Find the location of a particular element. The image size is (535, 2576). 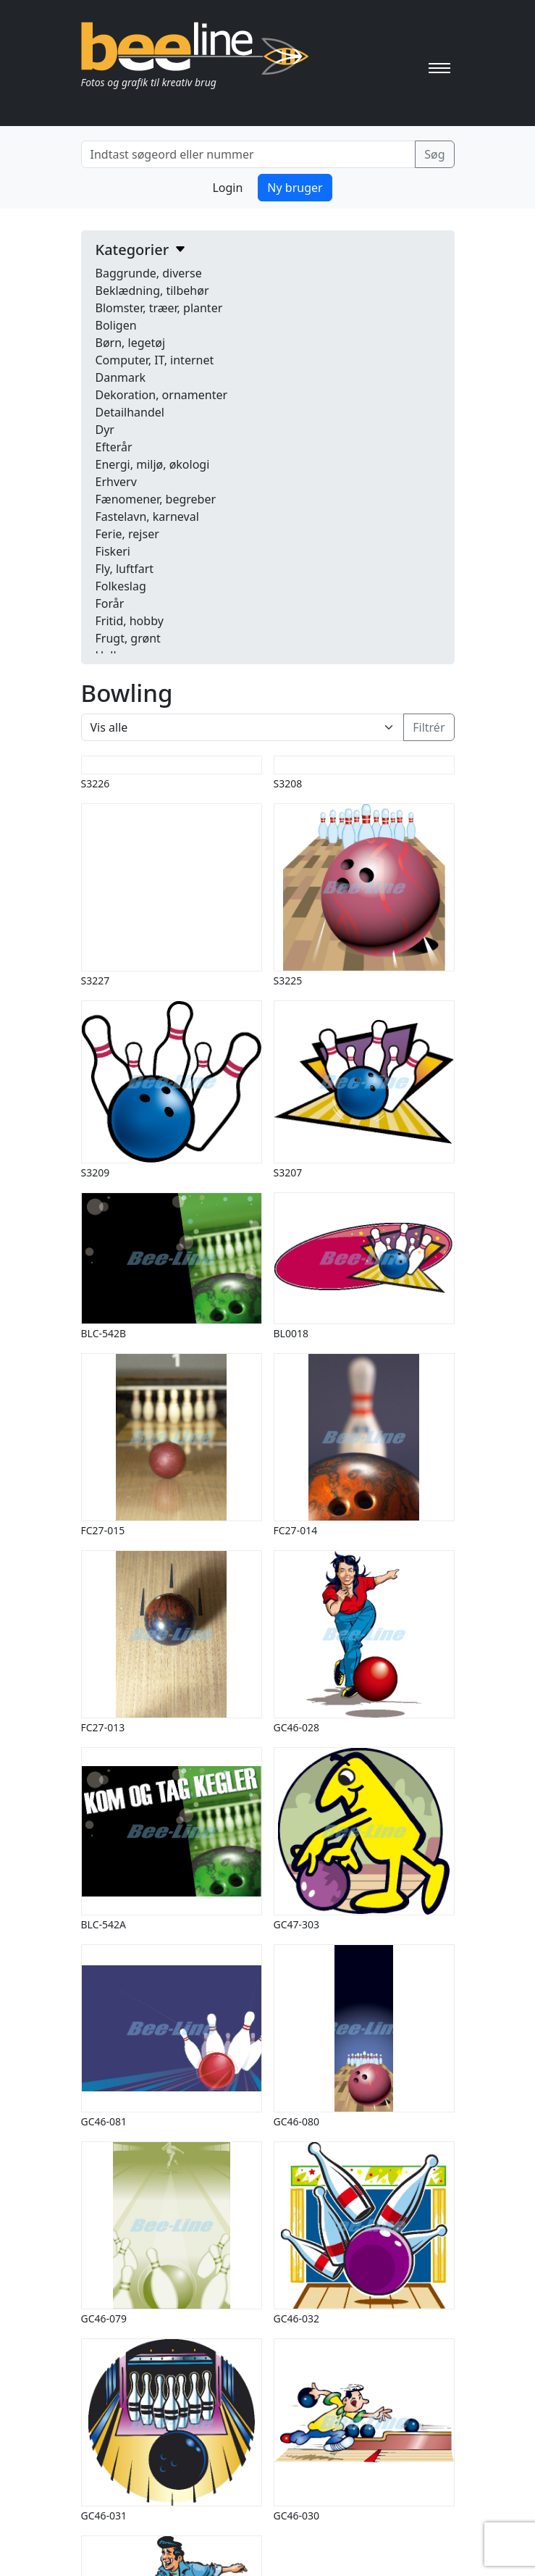

S3227 is located at coordinates (95, 980).